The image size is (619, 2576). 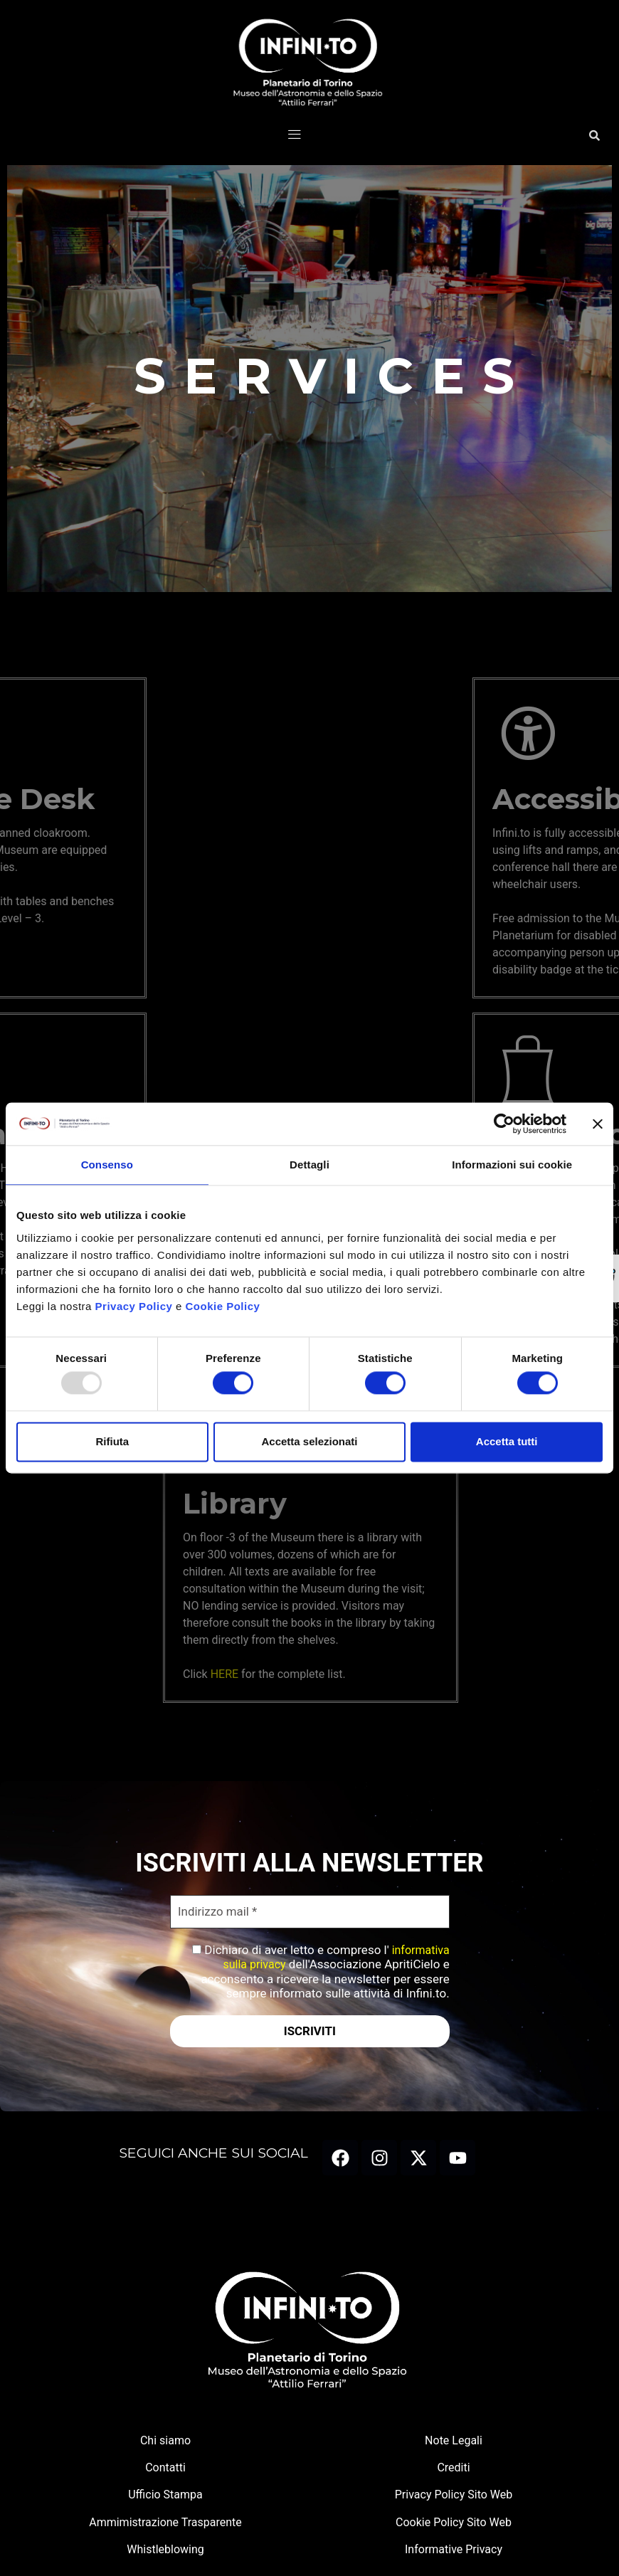 I want to click on Privacy Policy Sito Web, so click(x=453, y=2495).